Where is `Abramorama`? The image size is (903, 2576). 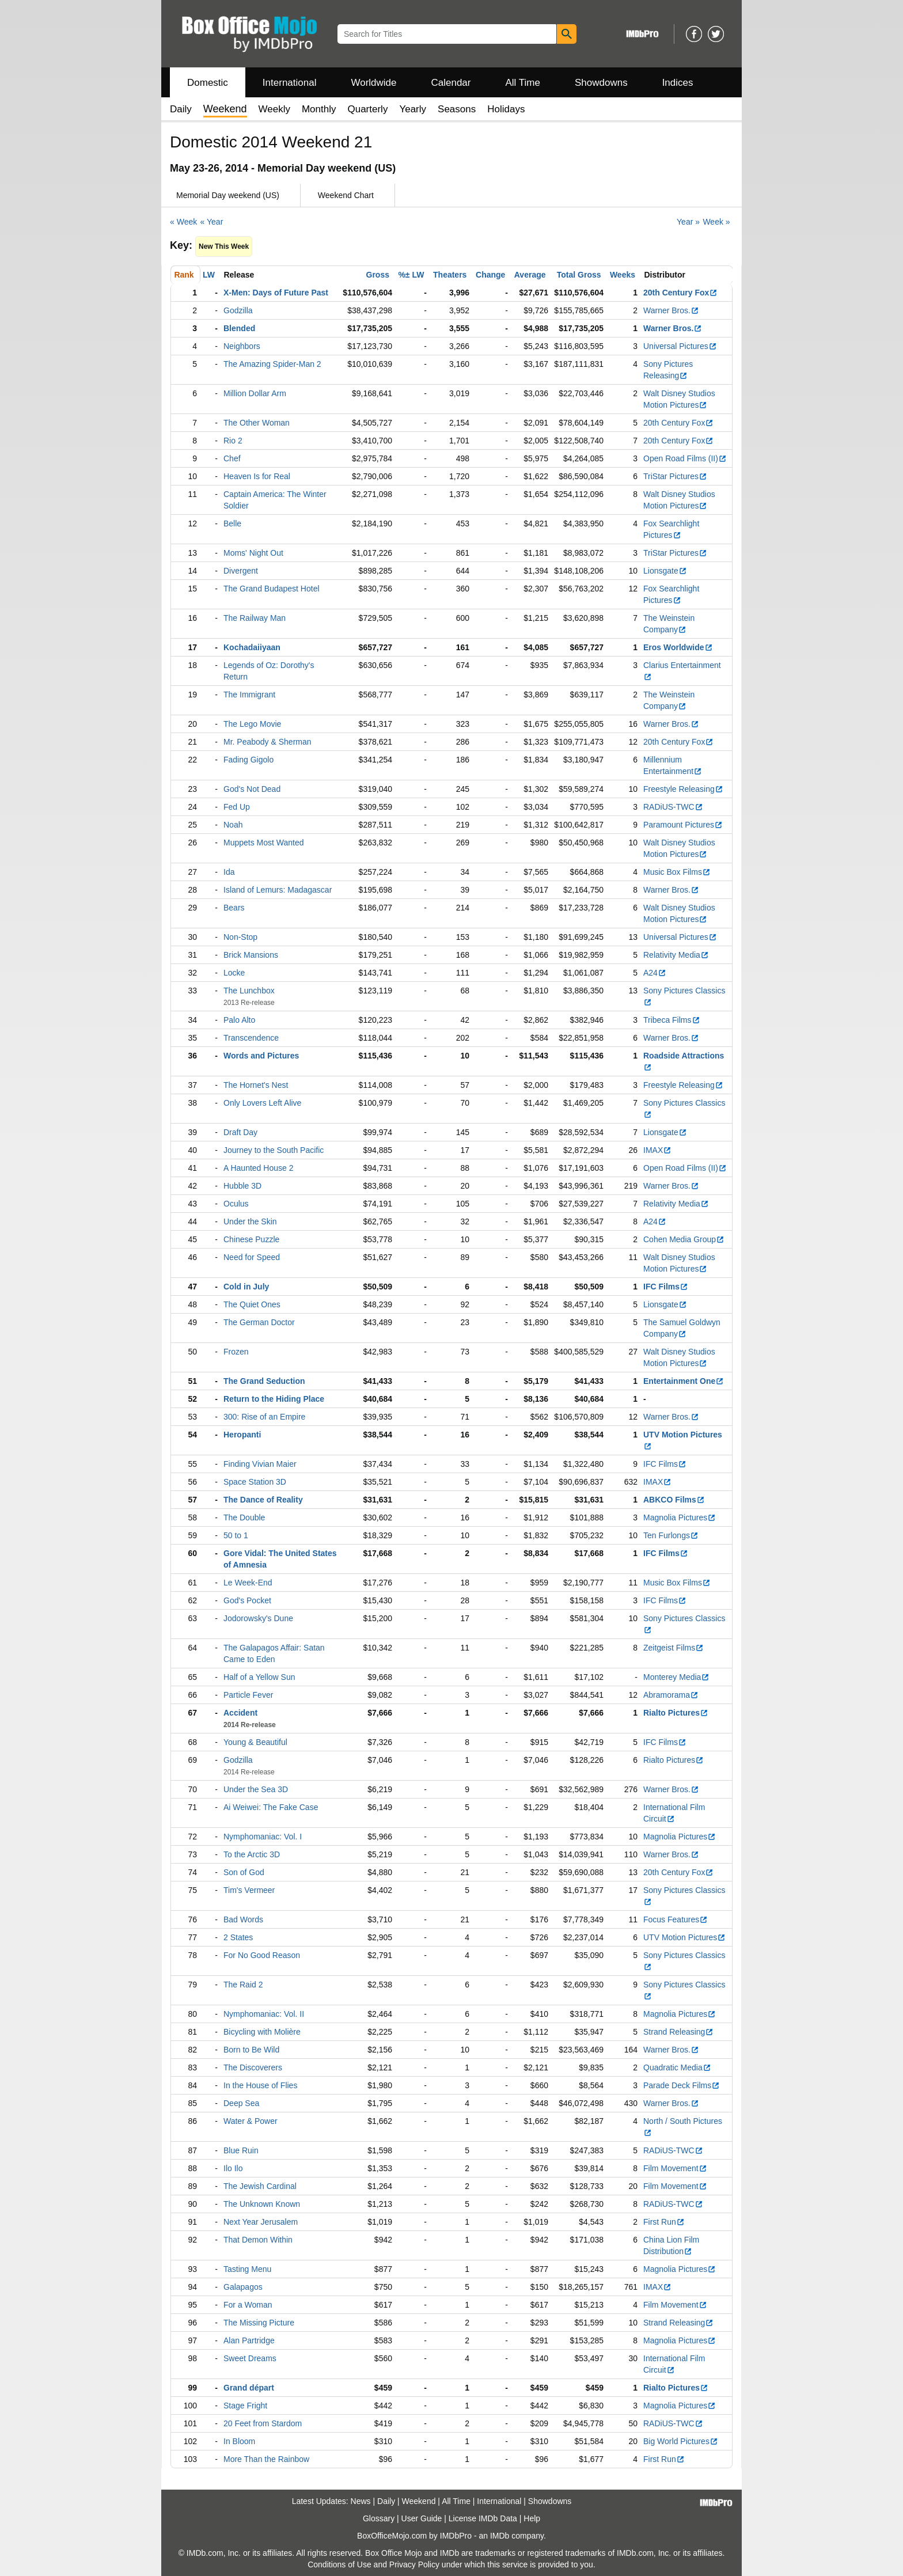
Abramorama is located at coordinates (671, 1694).